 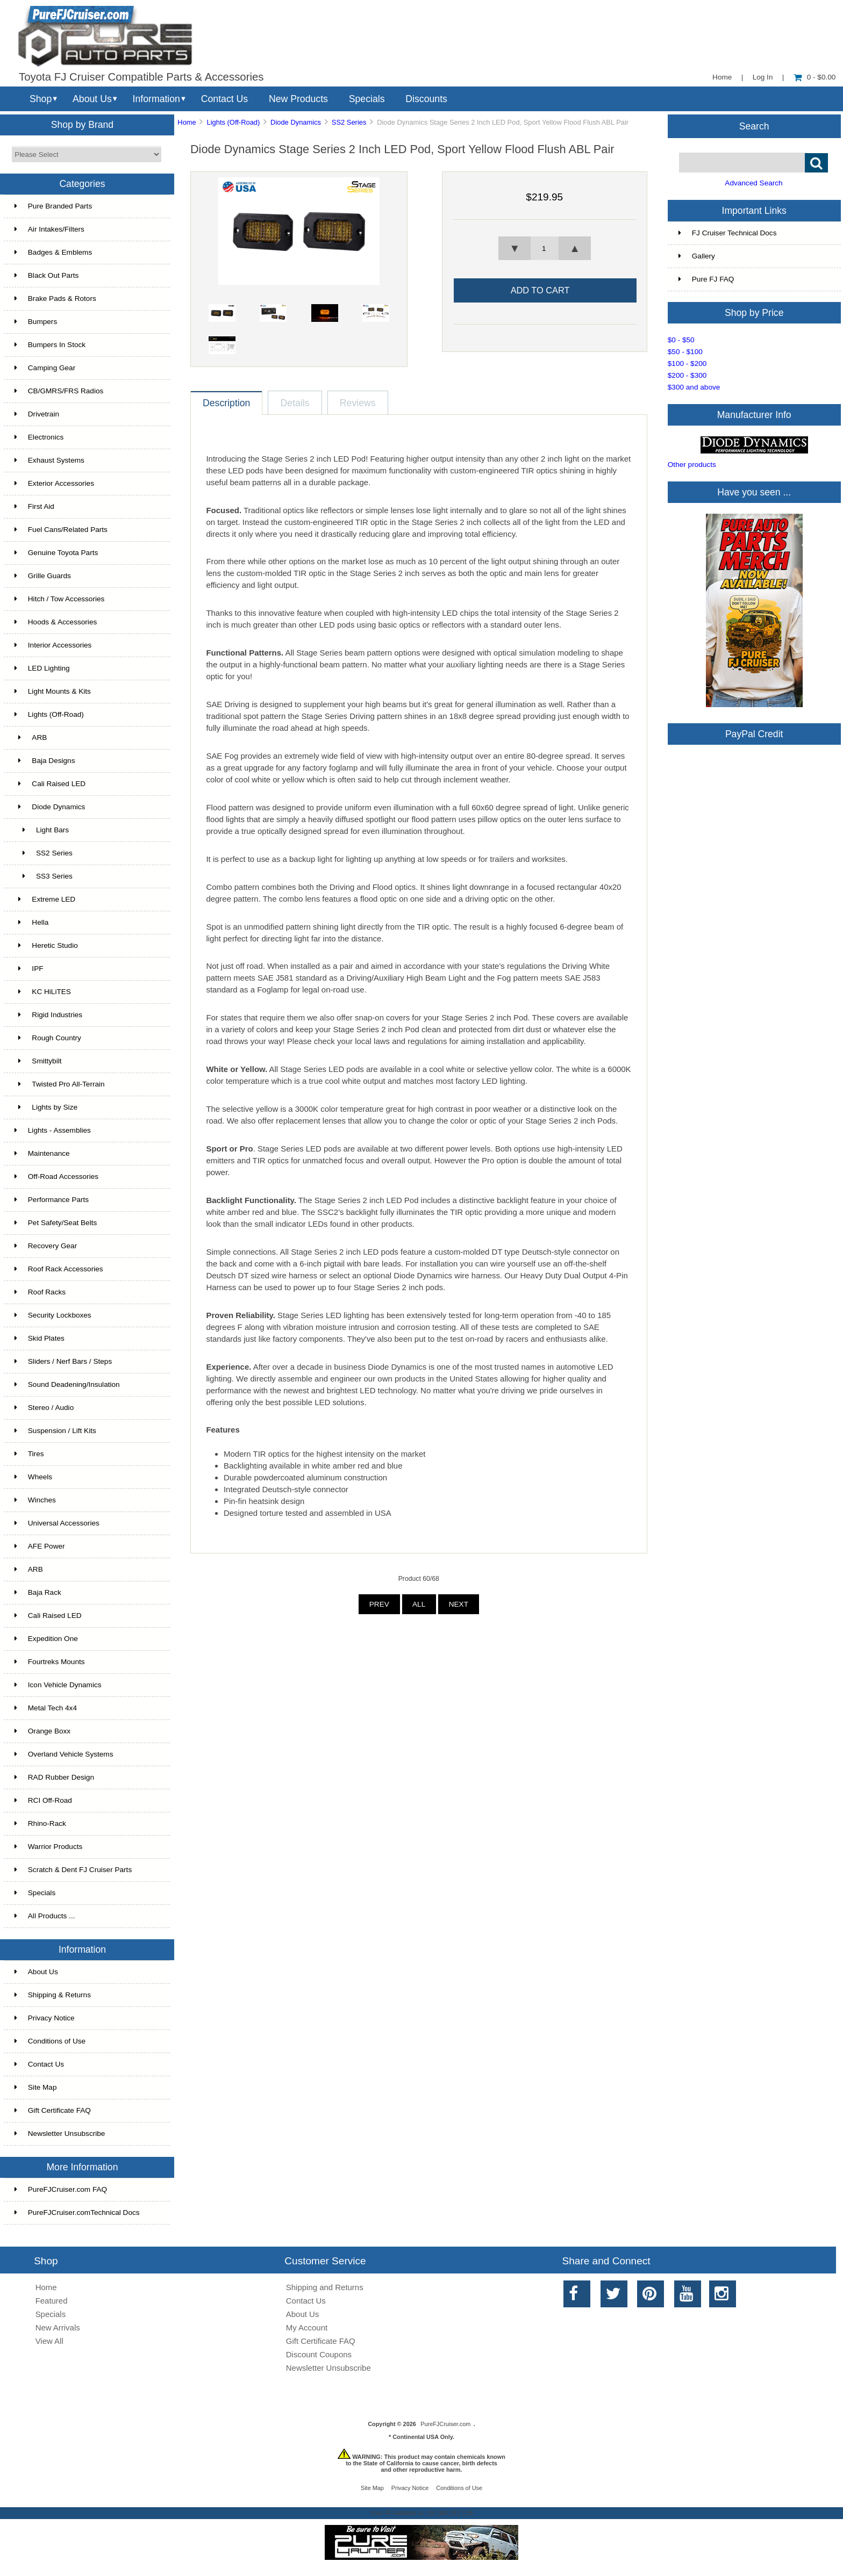 I want to click on Gallery, so click(x=696, y=256).